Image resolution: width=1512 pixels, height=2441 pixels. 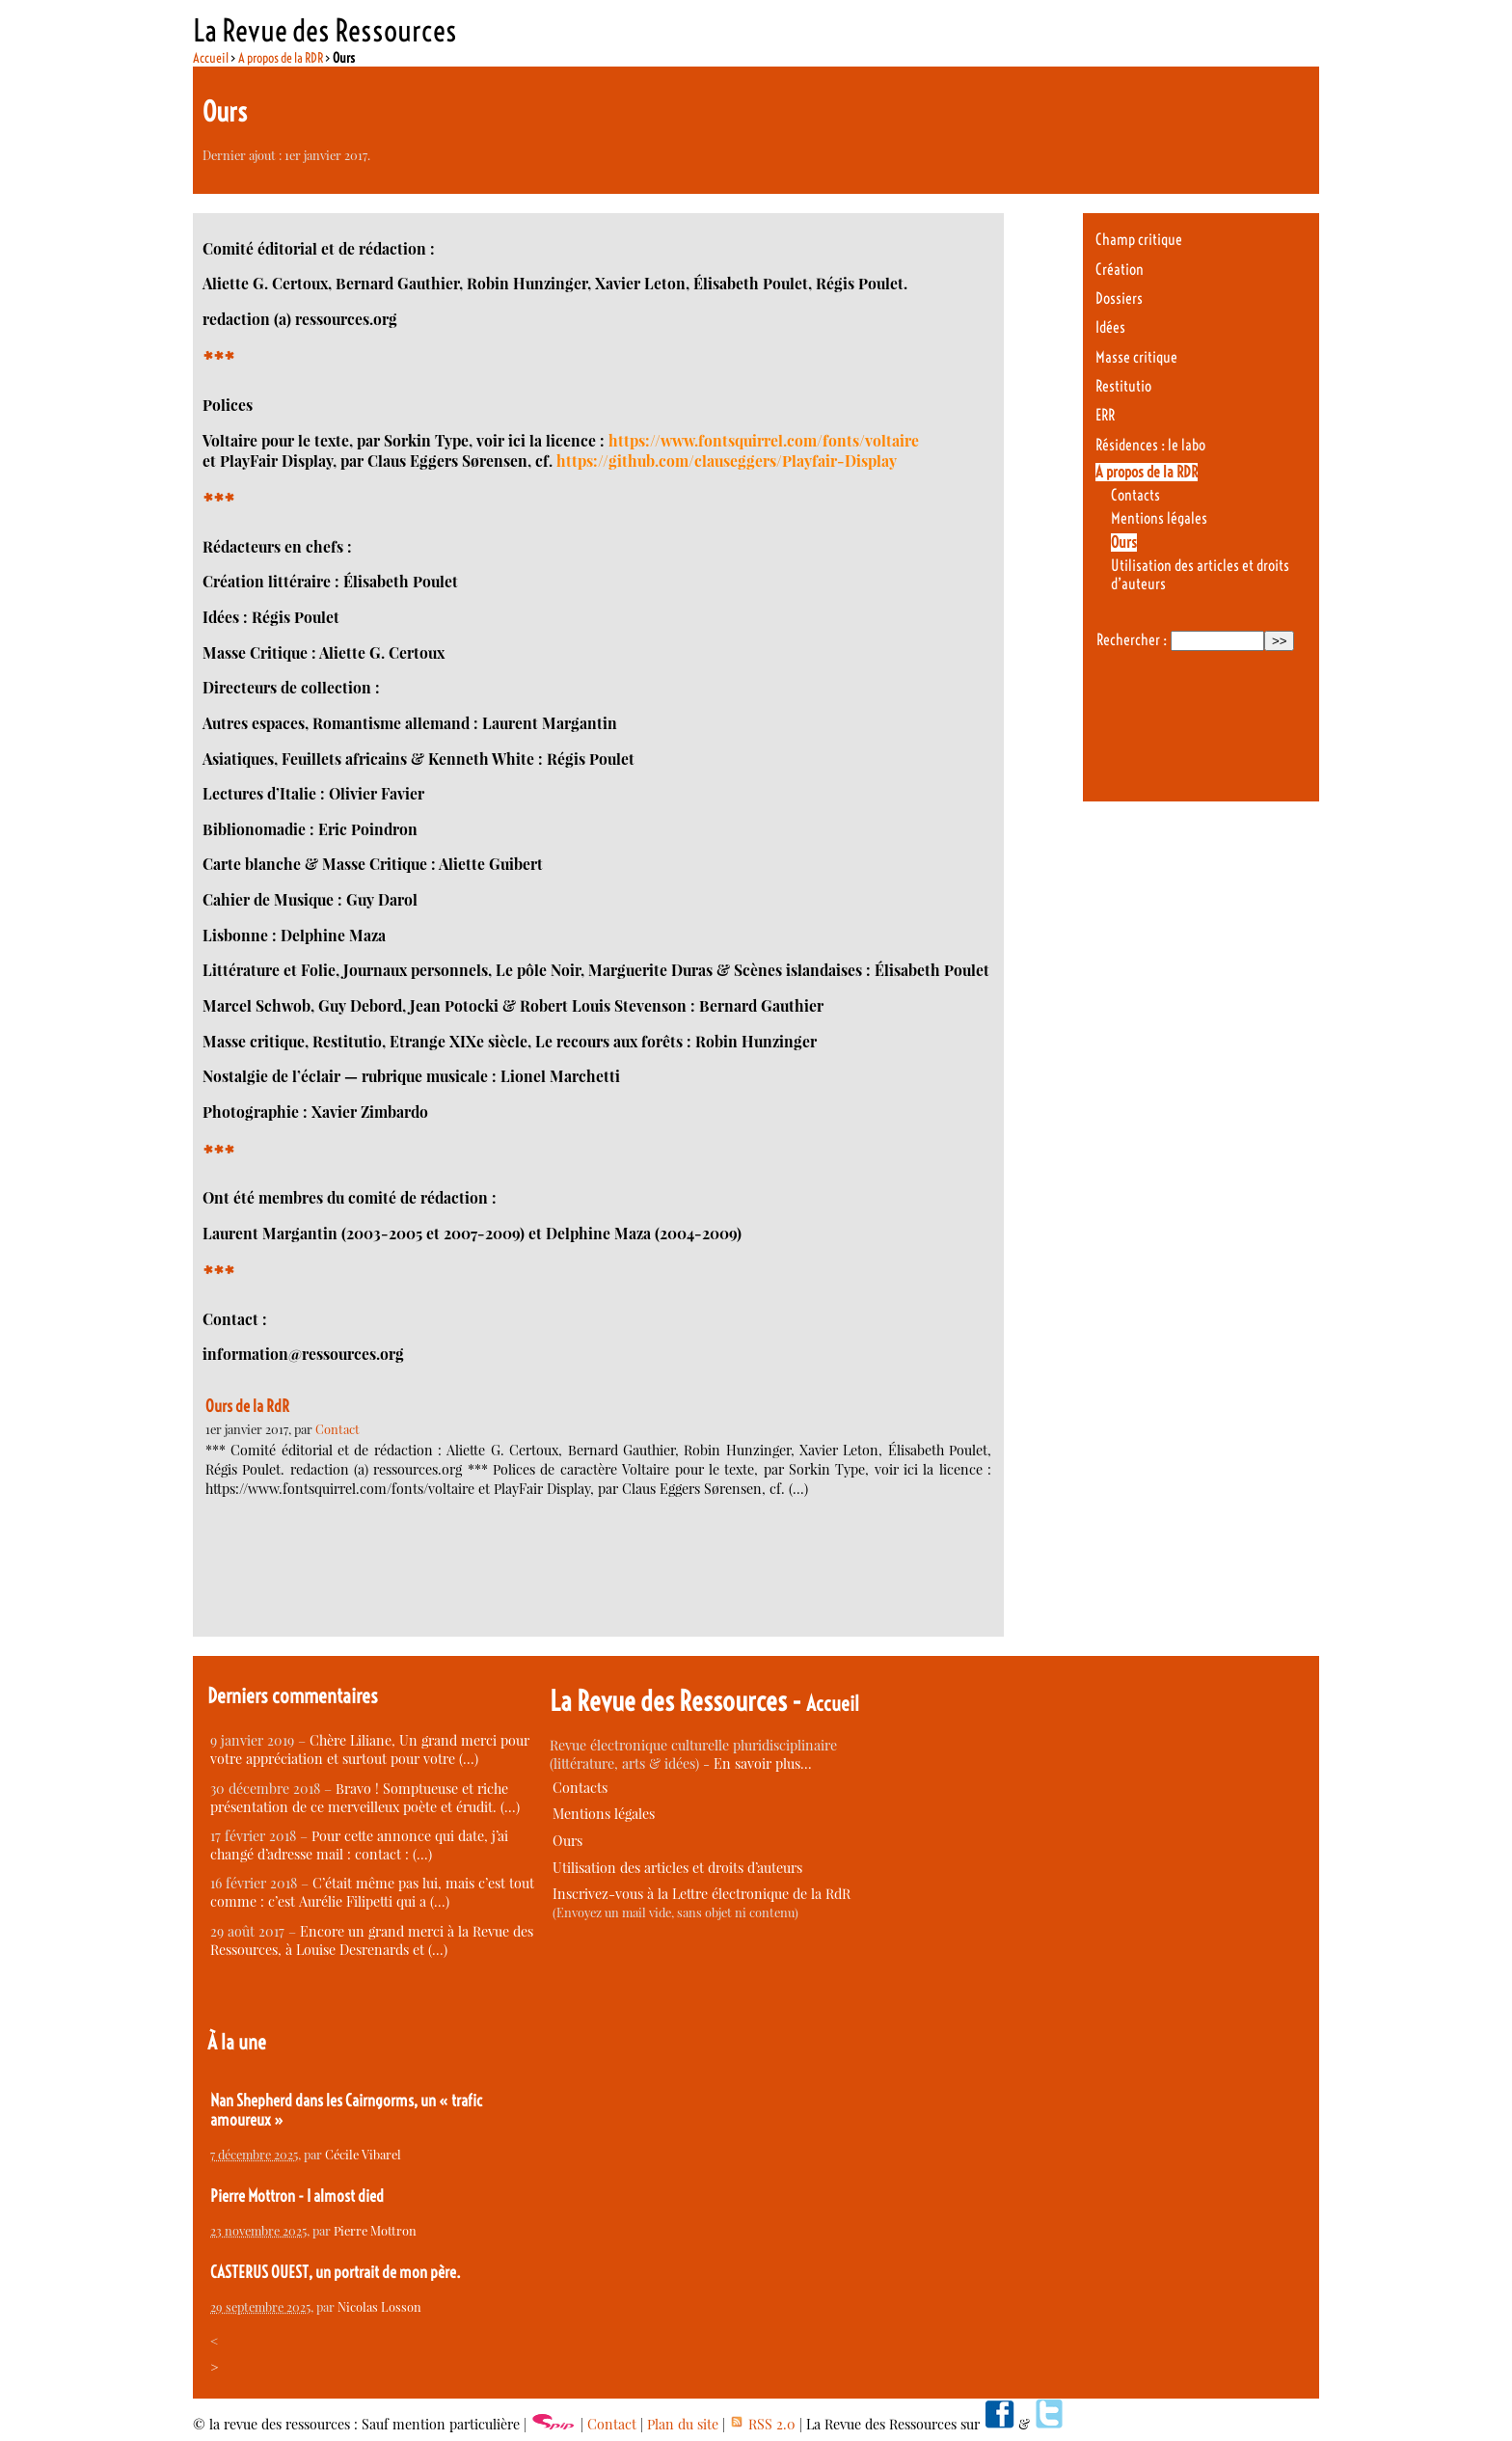 I want to click on Restitutio, so click(x=1123, y=386).